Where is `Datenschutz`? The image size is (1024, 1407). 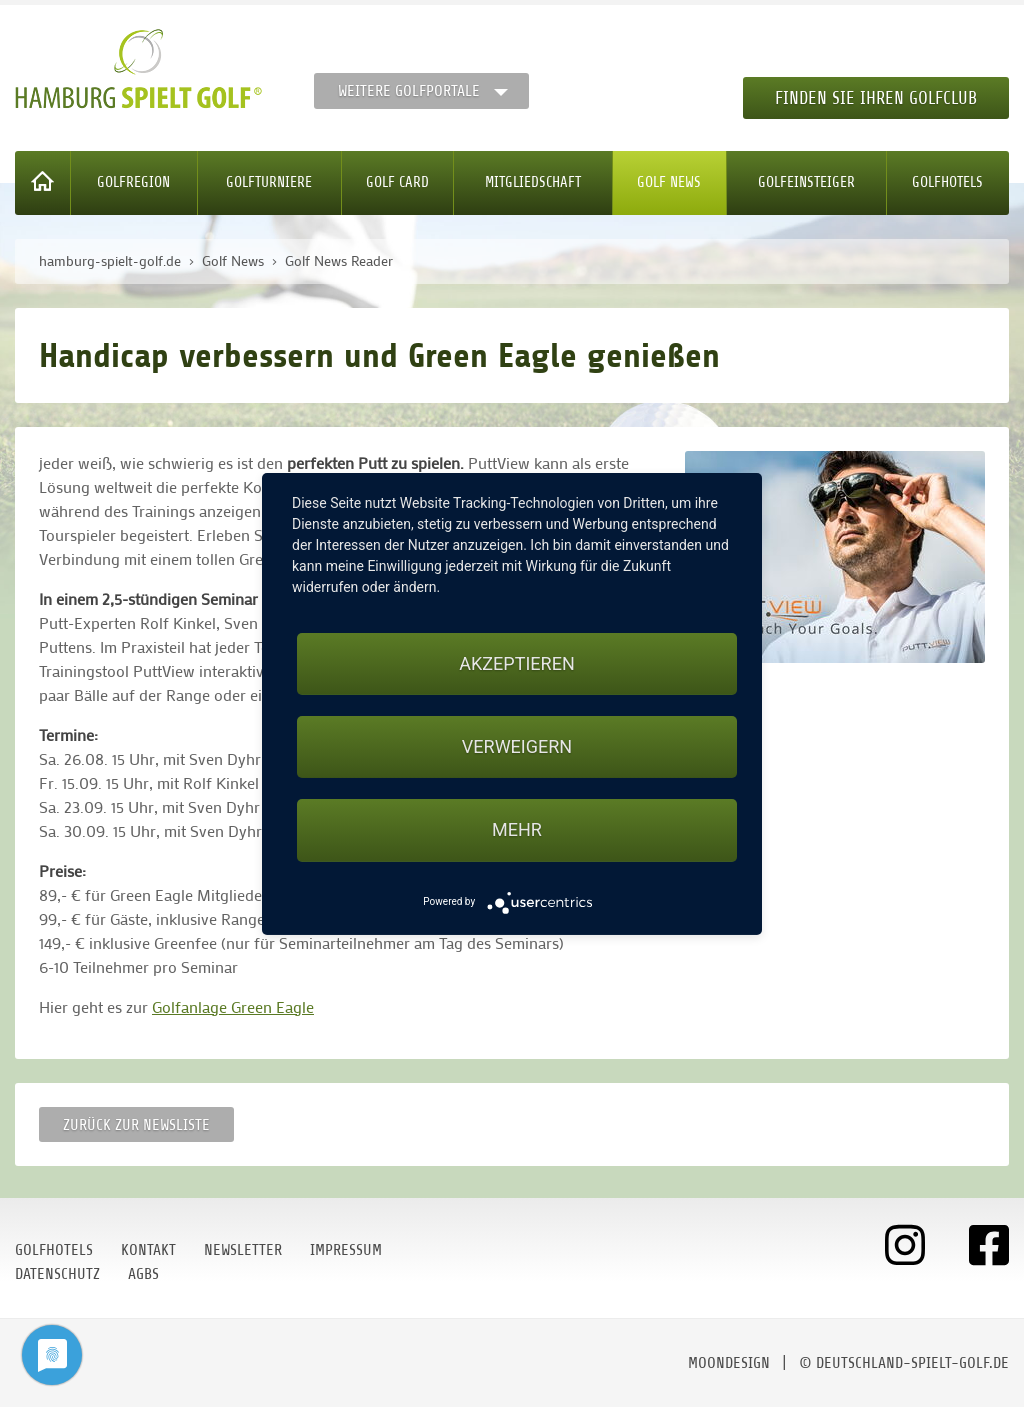
Datenschutz is located at coordinates (57, 1274).